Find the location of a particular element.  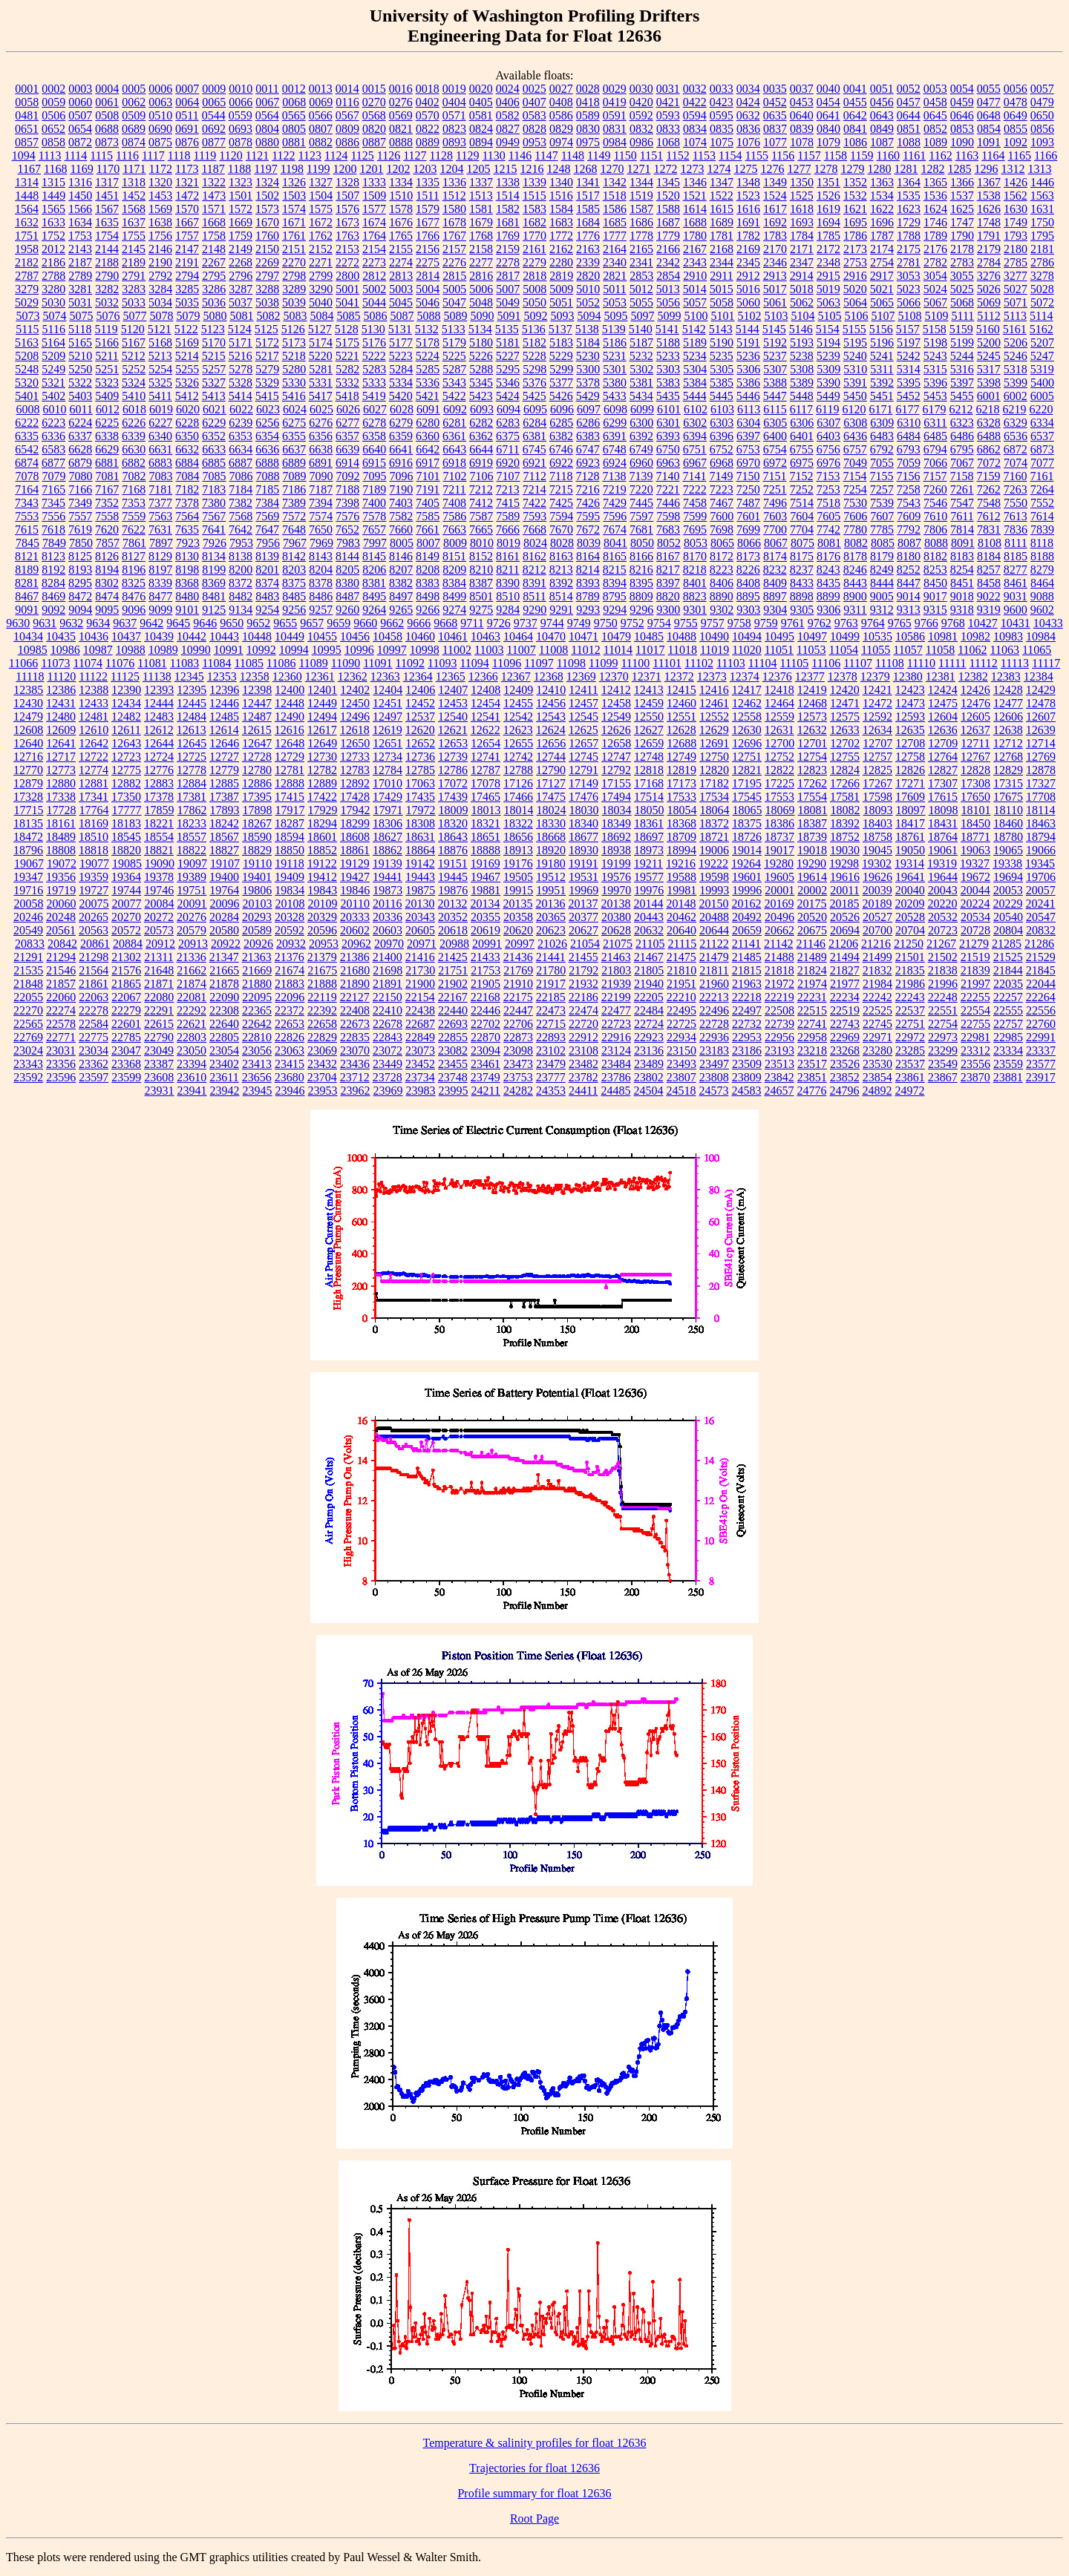

1785 is located at coordinates (828, 235).